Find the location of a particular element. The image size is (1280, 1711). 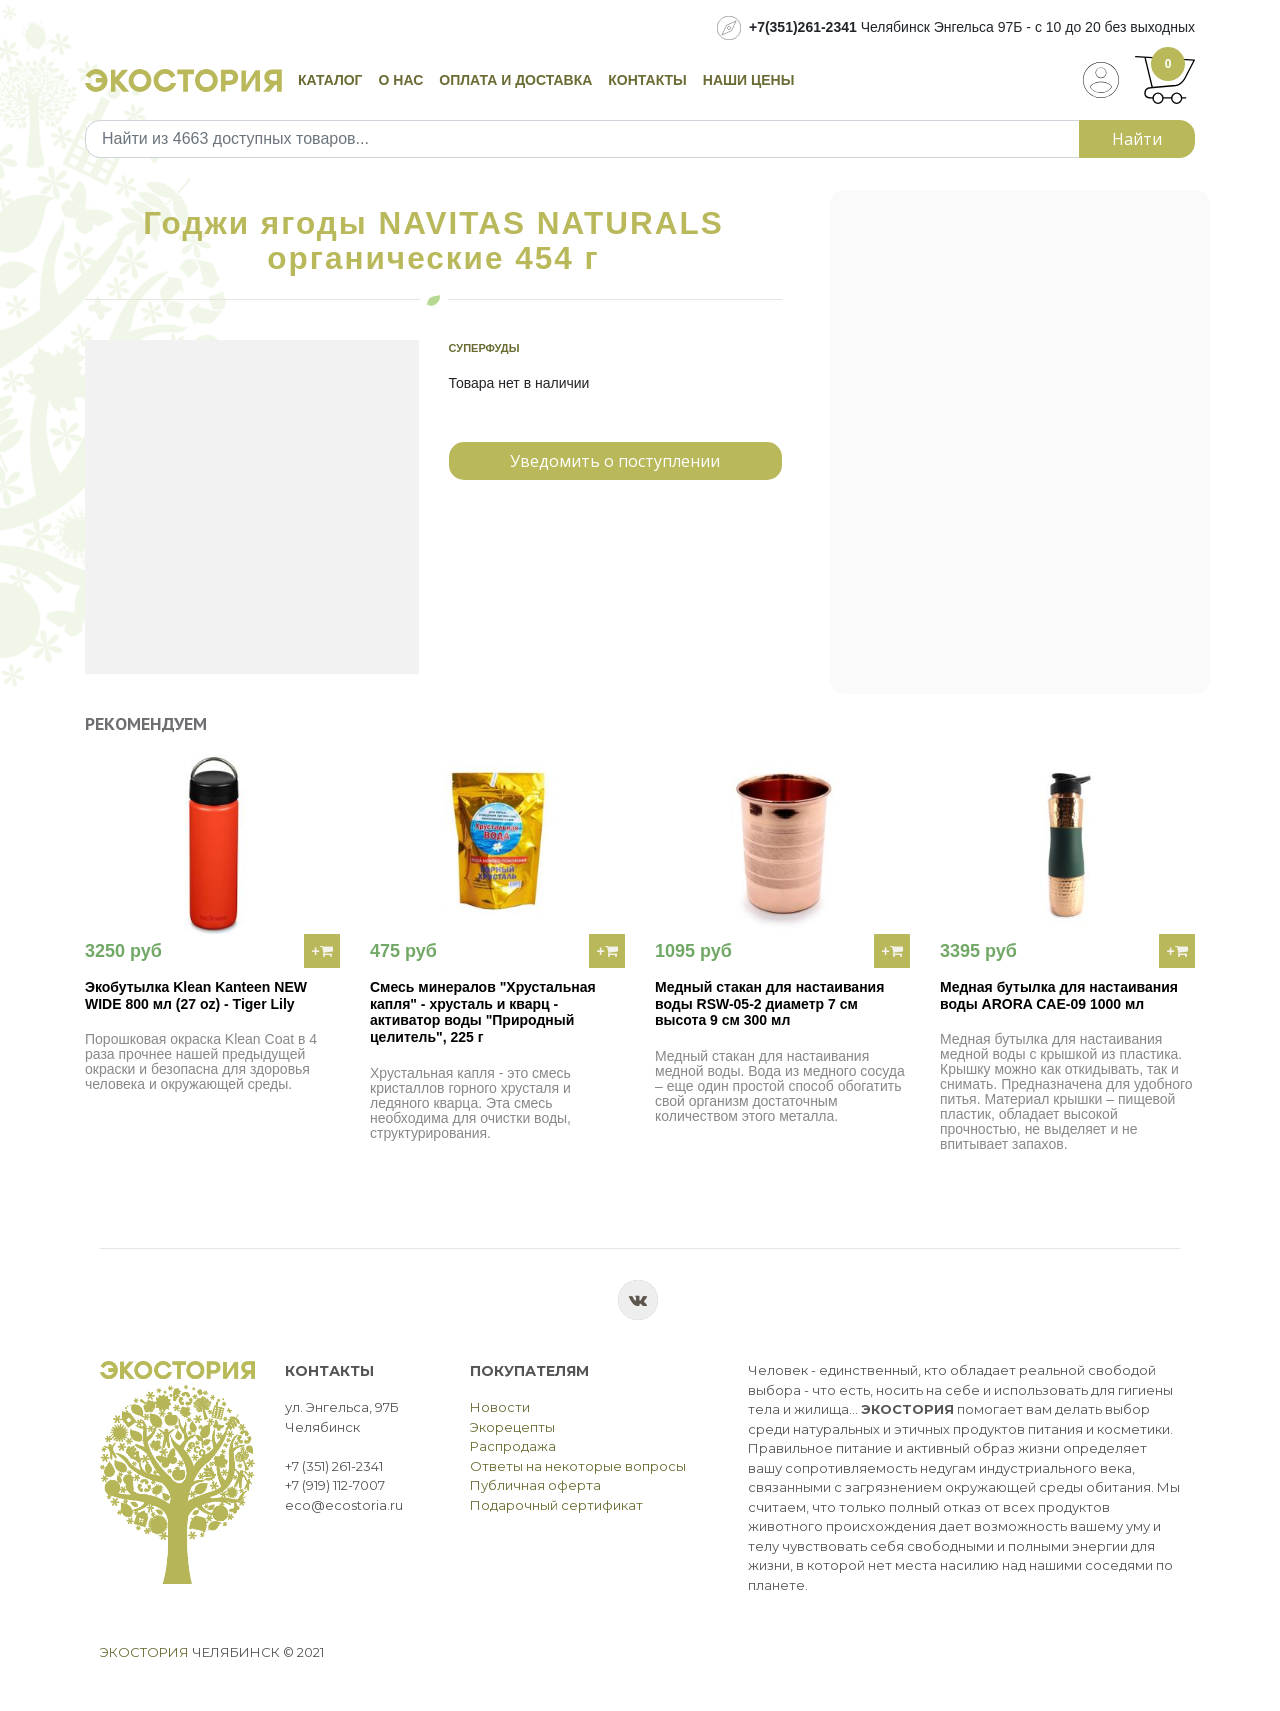

Наши цены is located at coordinates (749, 80).